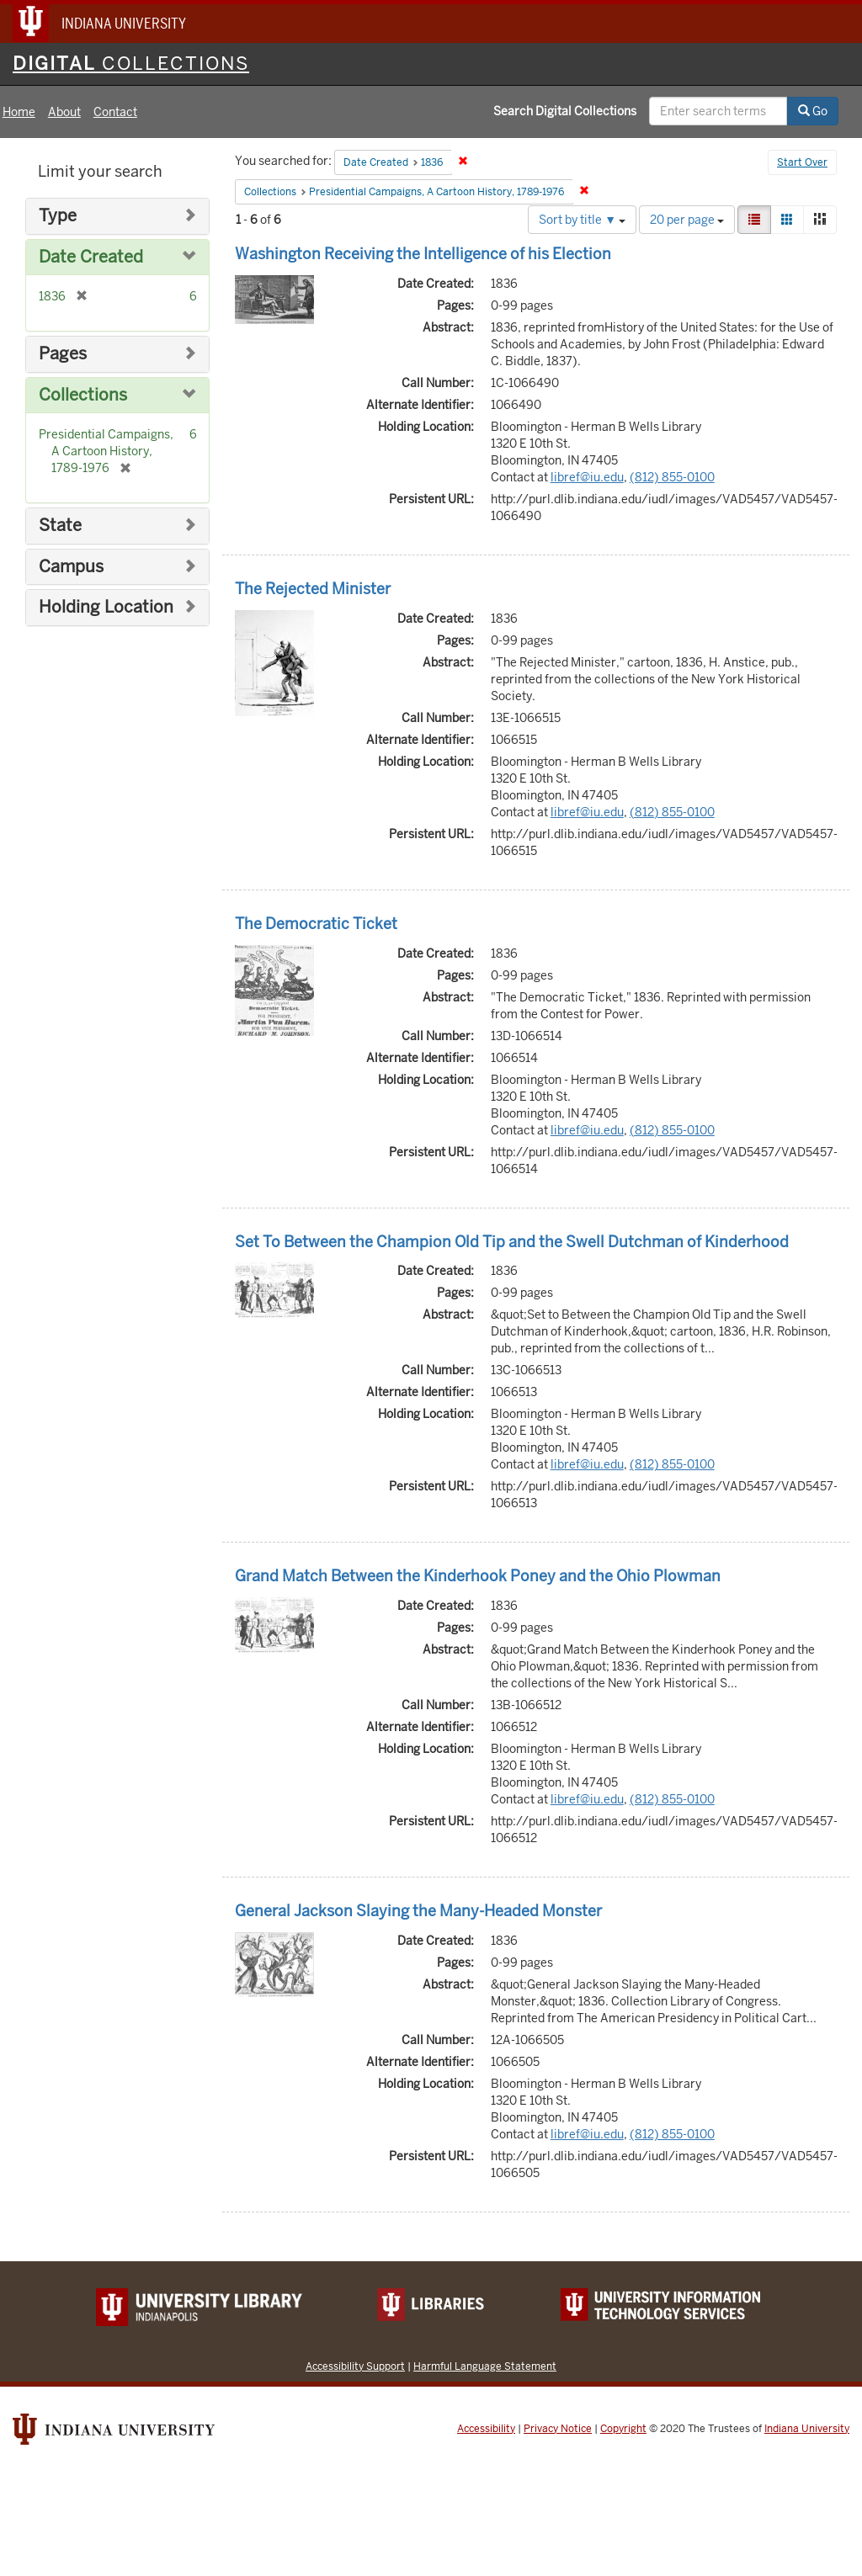  I want to click on Search Digital Collections, so click(564, 111).